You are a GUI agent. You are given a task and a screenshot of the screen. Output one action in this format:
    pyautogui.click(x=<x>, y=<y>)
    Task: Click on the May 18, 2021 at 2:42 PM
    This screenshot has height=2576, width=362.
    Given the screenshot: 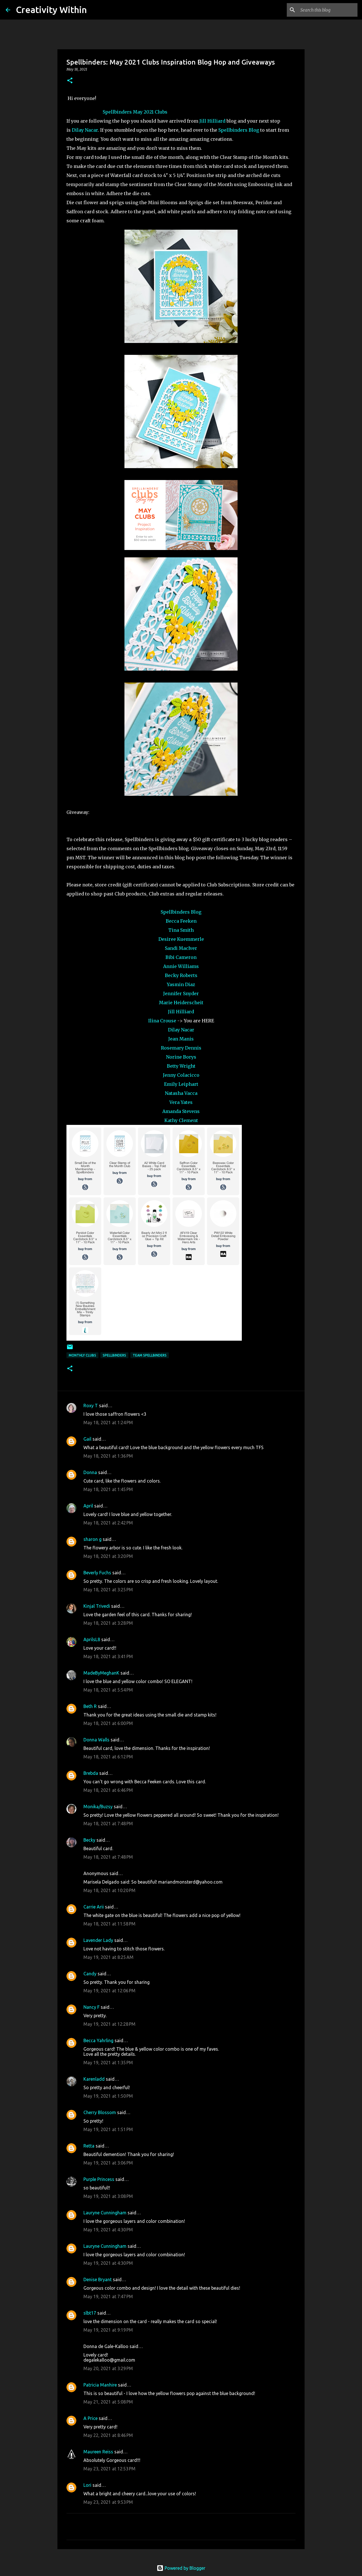 What is the action you would take?
    pyautogui.click(x=108, y=1522)
    